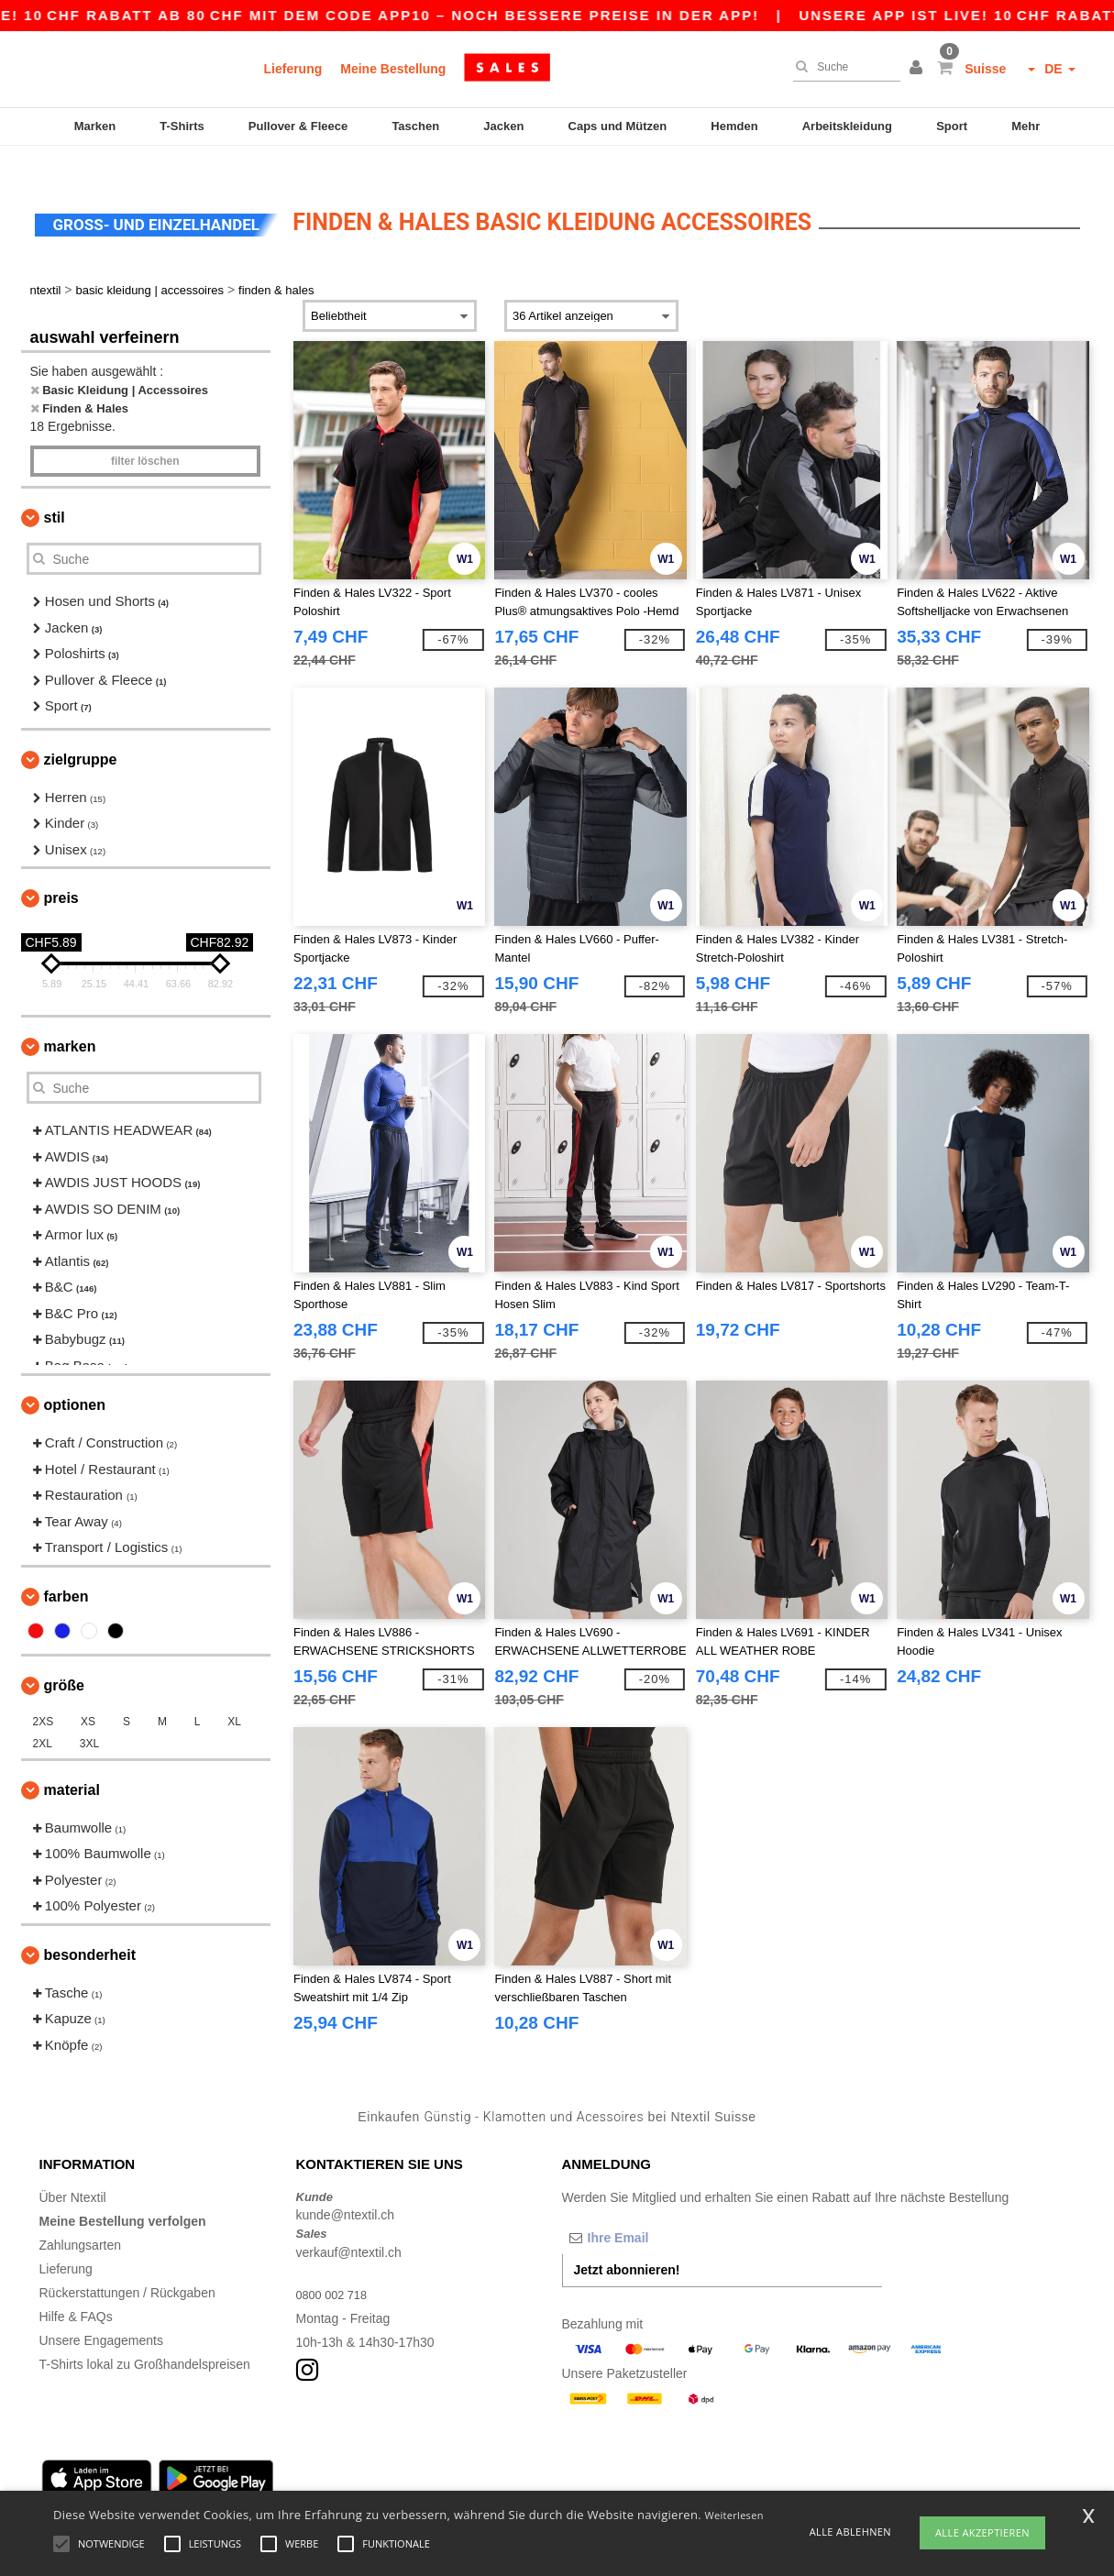  Describe the element at coordinates (54, 491) in the screenshot. I see `Stil [button]` at that location.